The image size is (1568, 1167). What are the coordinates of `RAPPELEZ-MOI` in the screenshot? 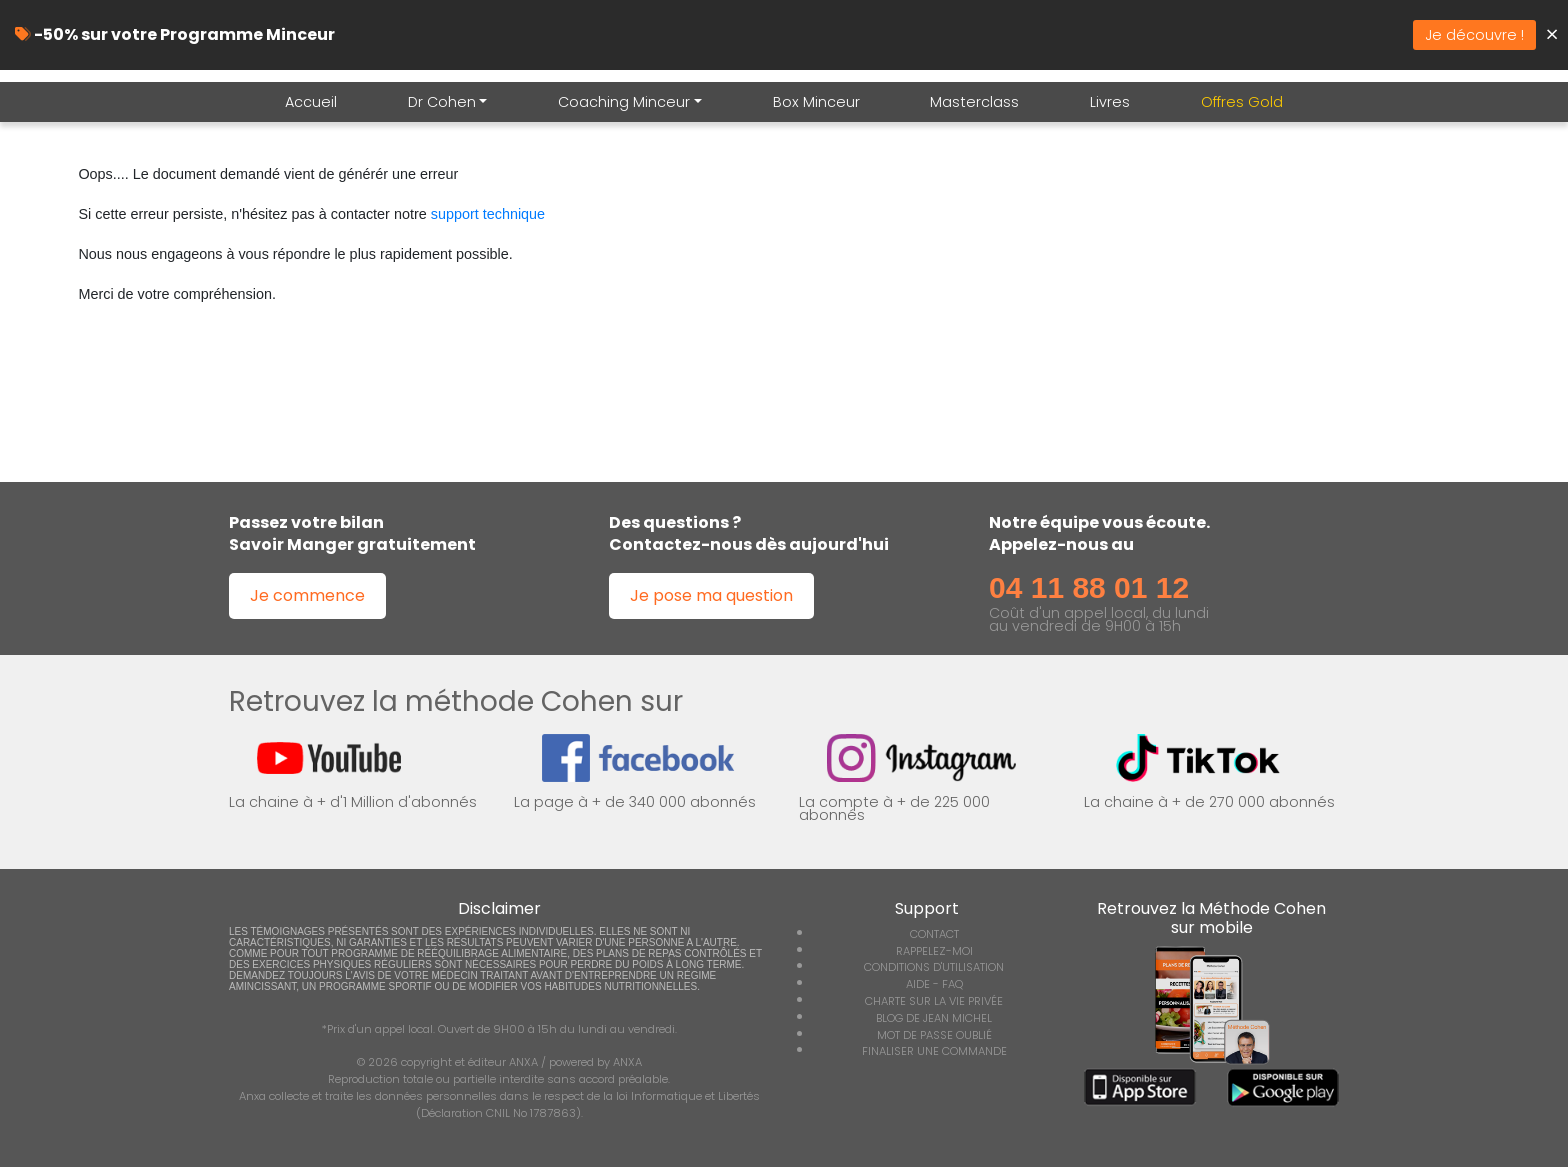 It's located at (934, 951).